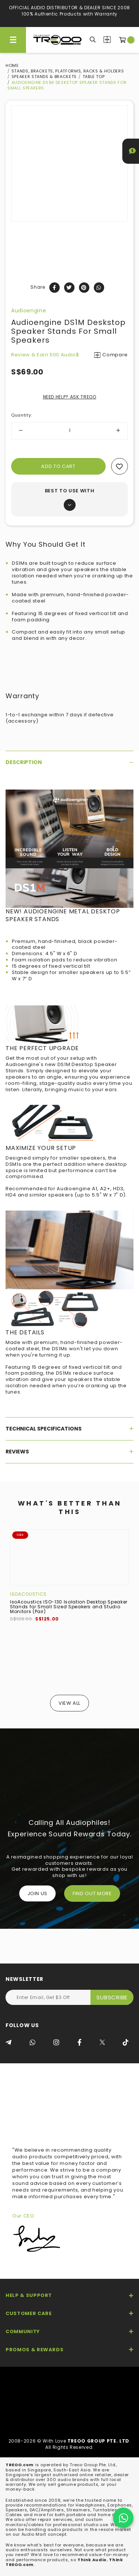 This screenshot has height=2576, width=139. I want to click on Speaker Stands & Brackets, so click(44, 76).